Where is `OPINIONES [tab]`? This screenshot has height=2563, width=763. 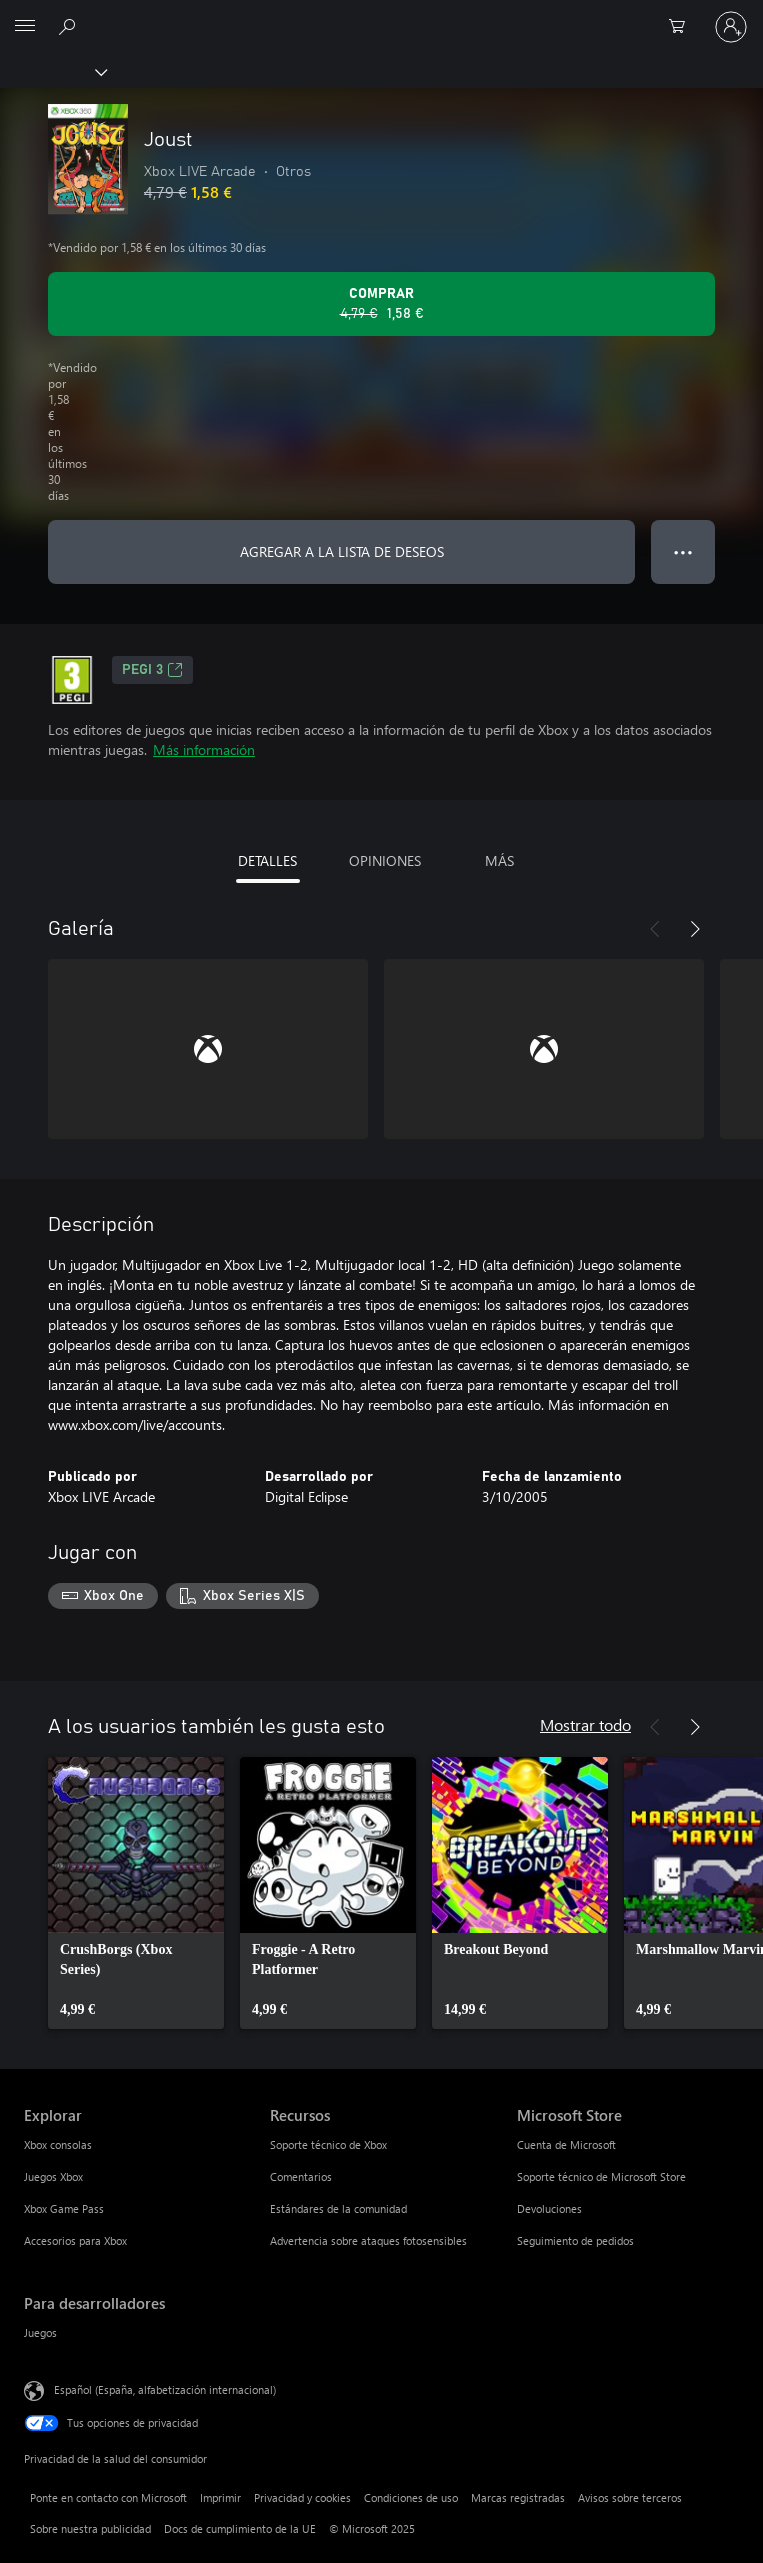 OPINIONES [tab] is located at coordinates (385, 860).